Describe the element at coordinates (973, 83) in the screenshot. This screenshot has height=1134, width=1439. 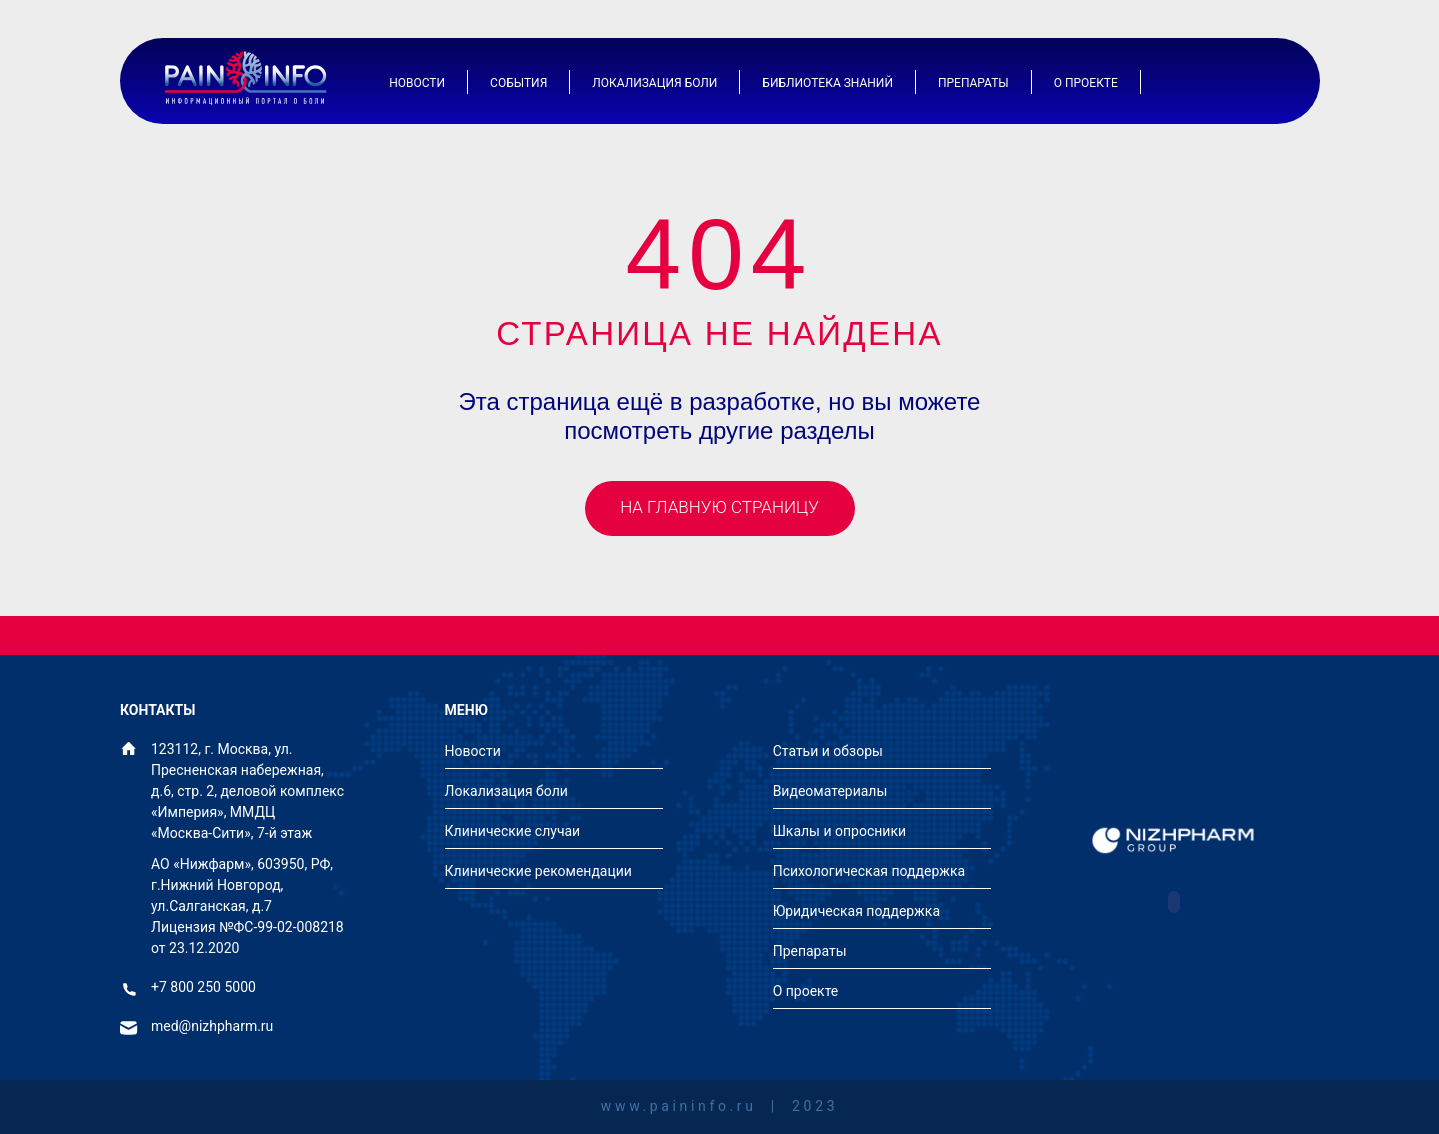
I see `Препараты` at that location.